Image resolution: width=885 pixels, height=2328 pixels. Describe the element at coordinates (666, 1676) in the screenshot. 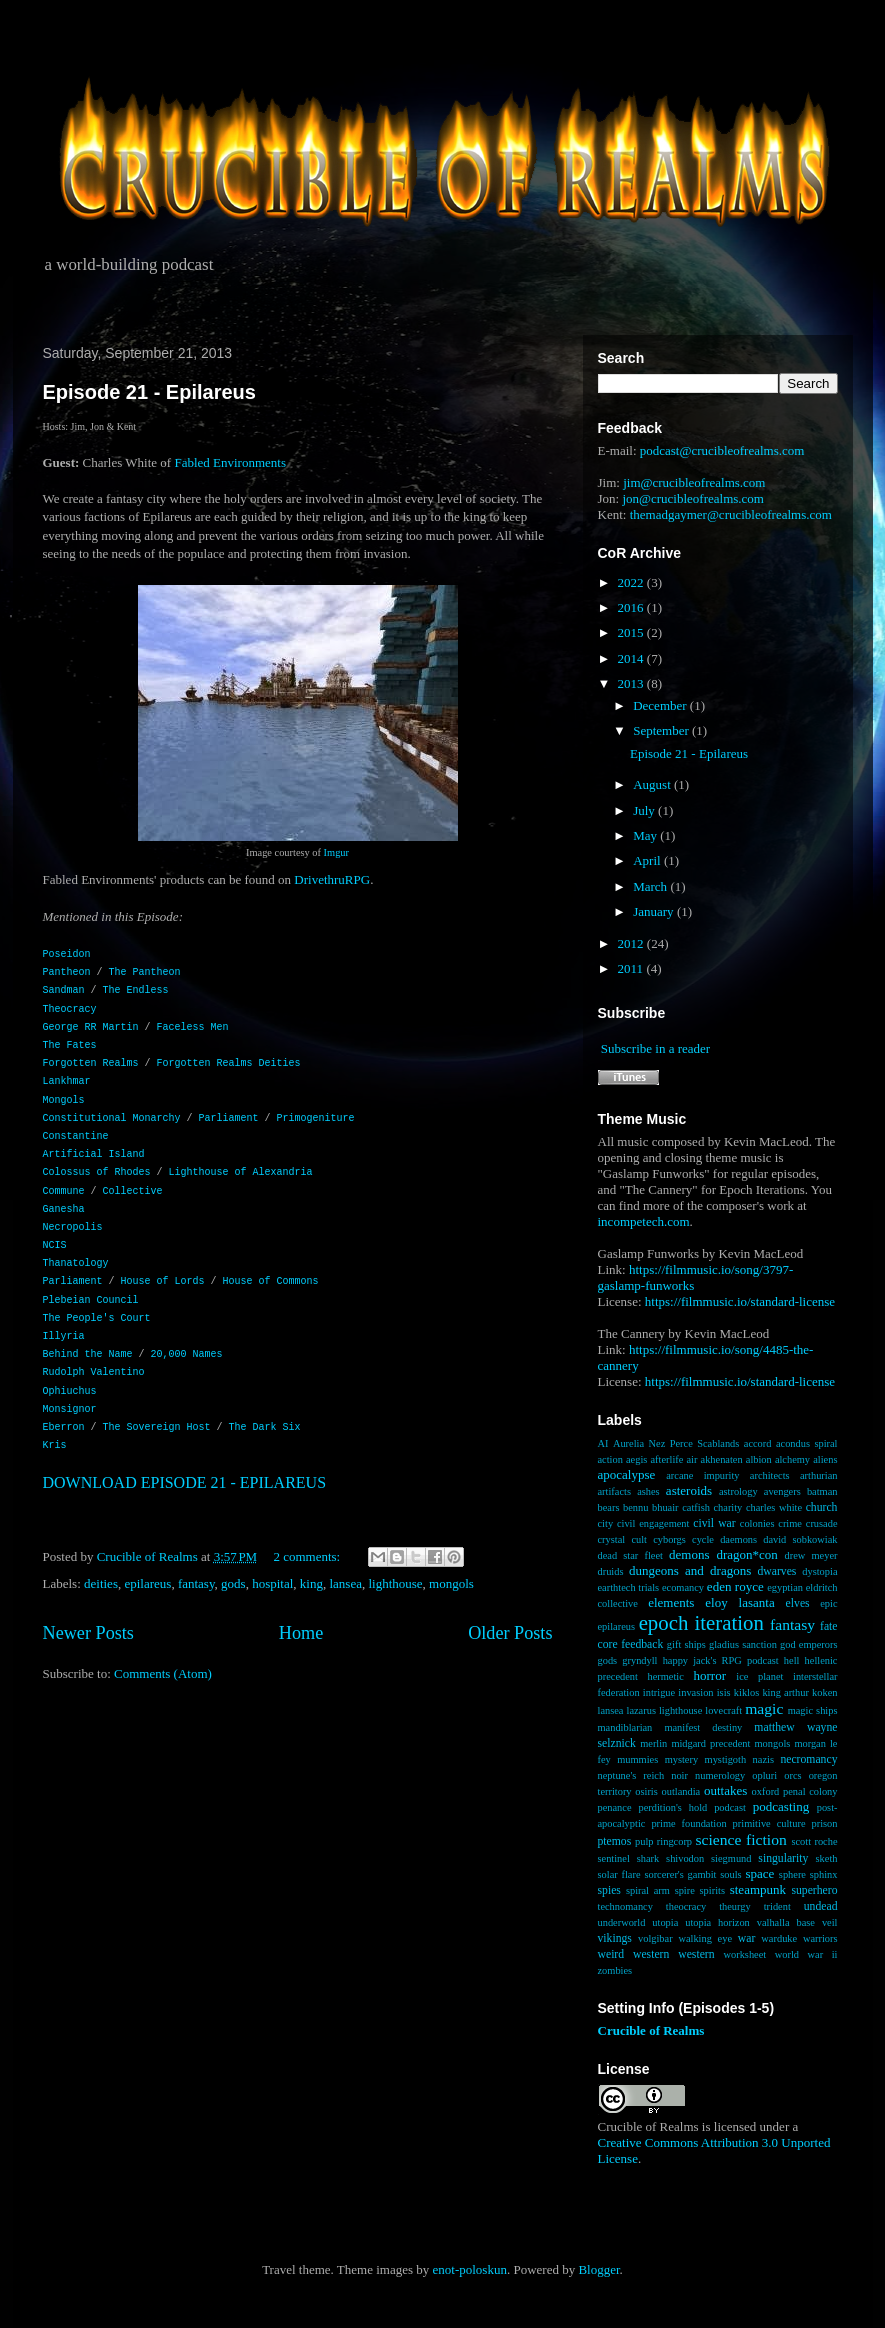

I see `hermetic` at that location.